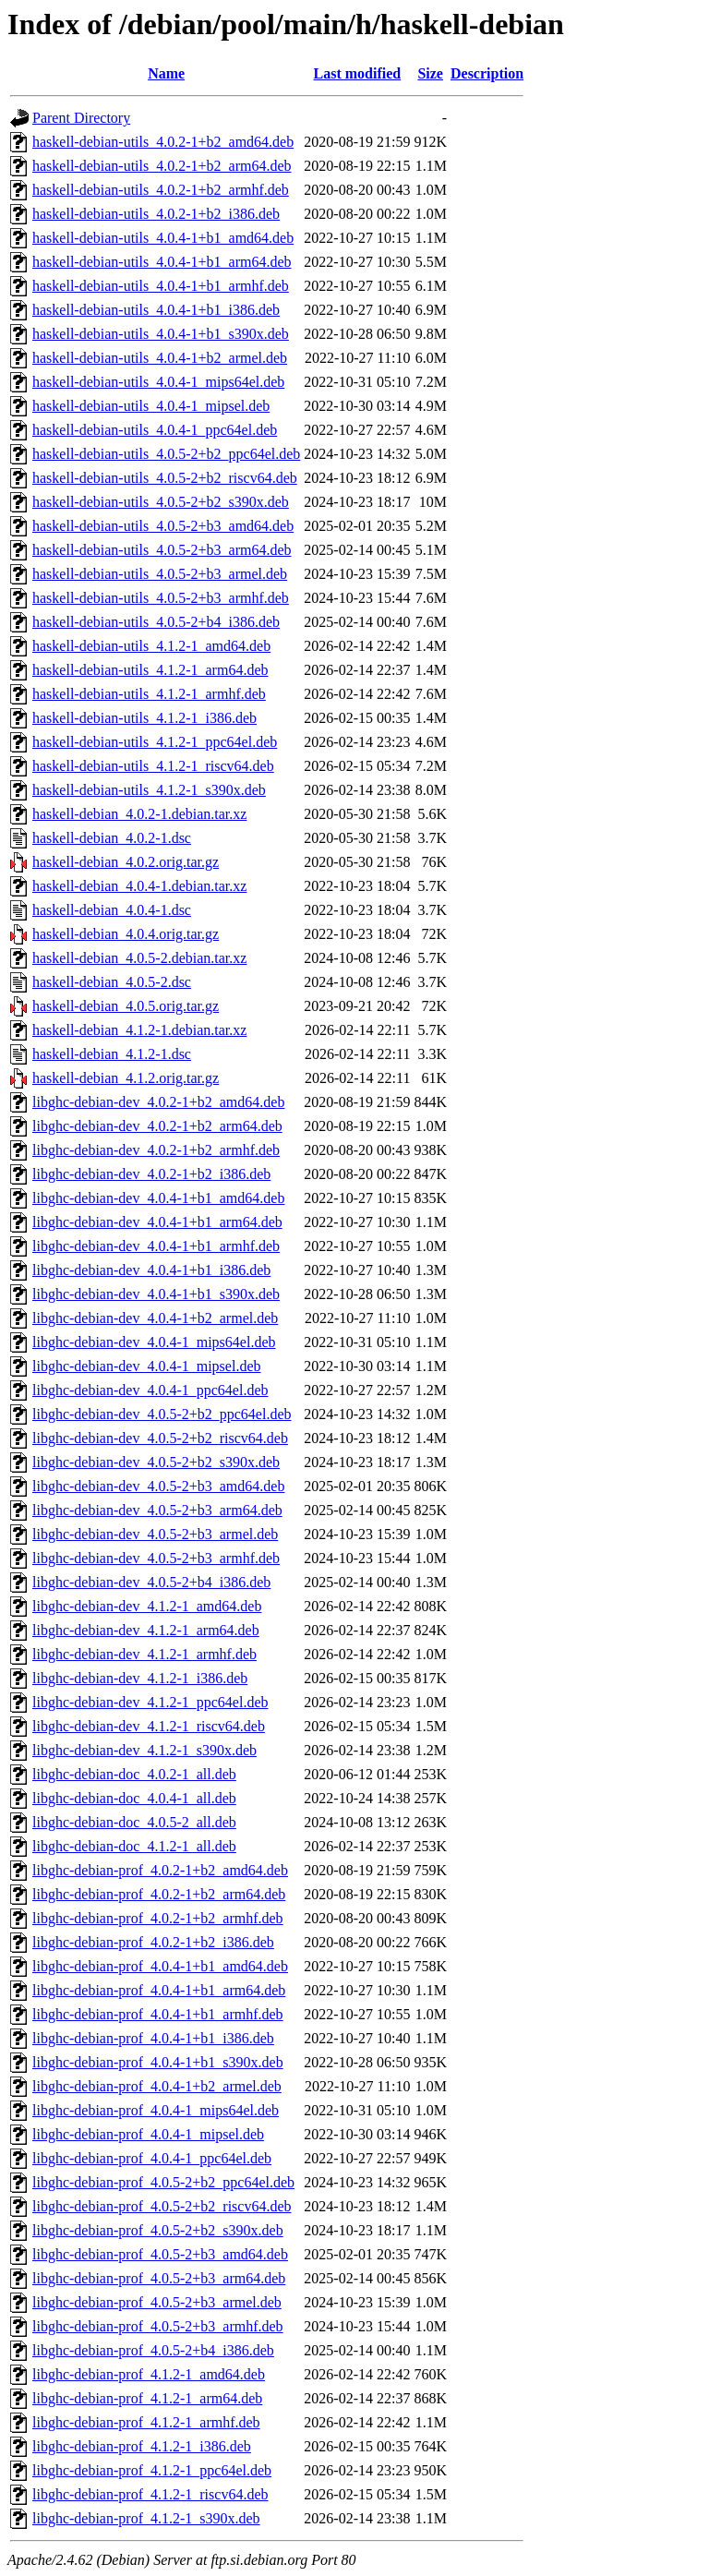  What do you see at coordinates (146, 2518) in the screenshot?
I see `libghc-debian-prof_4.1.2-1_s390x.deb` at bounding box center [146, 2518].